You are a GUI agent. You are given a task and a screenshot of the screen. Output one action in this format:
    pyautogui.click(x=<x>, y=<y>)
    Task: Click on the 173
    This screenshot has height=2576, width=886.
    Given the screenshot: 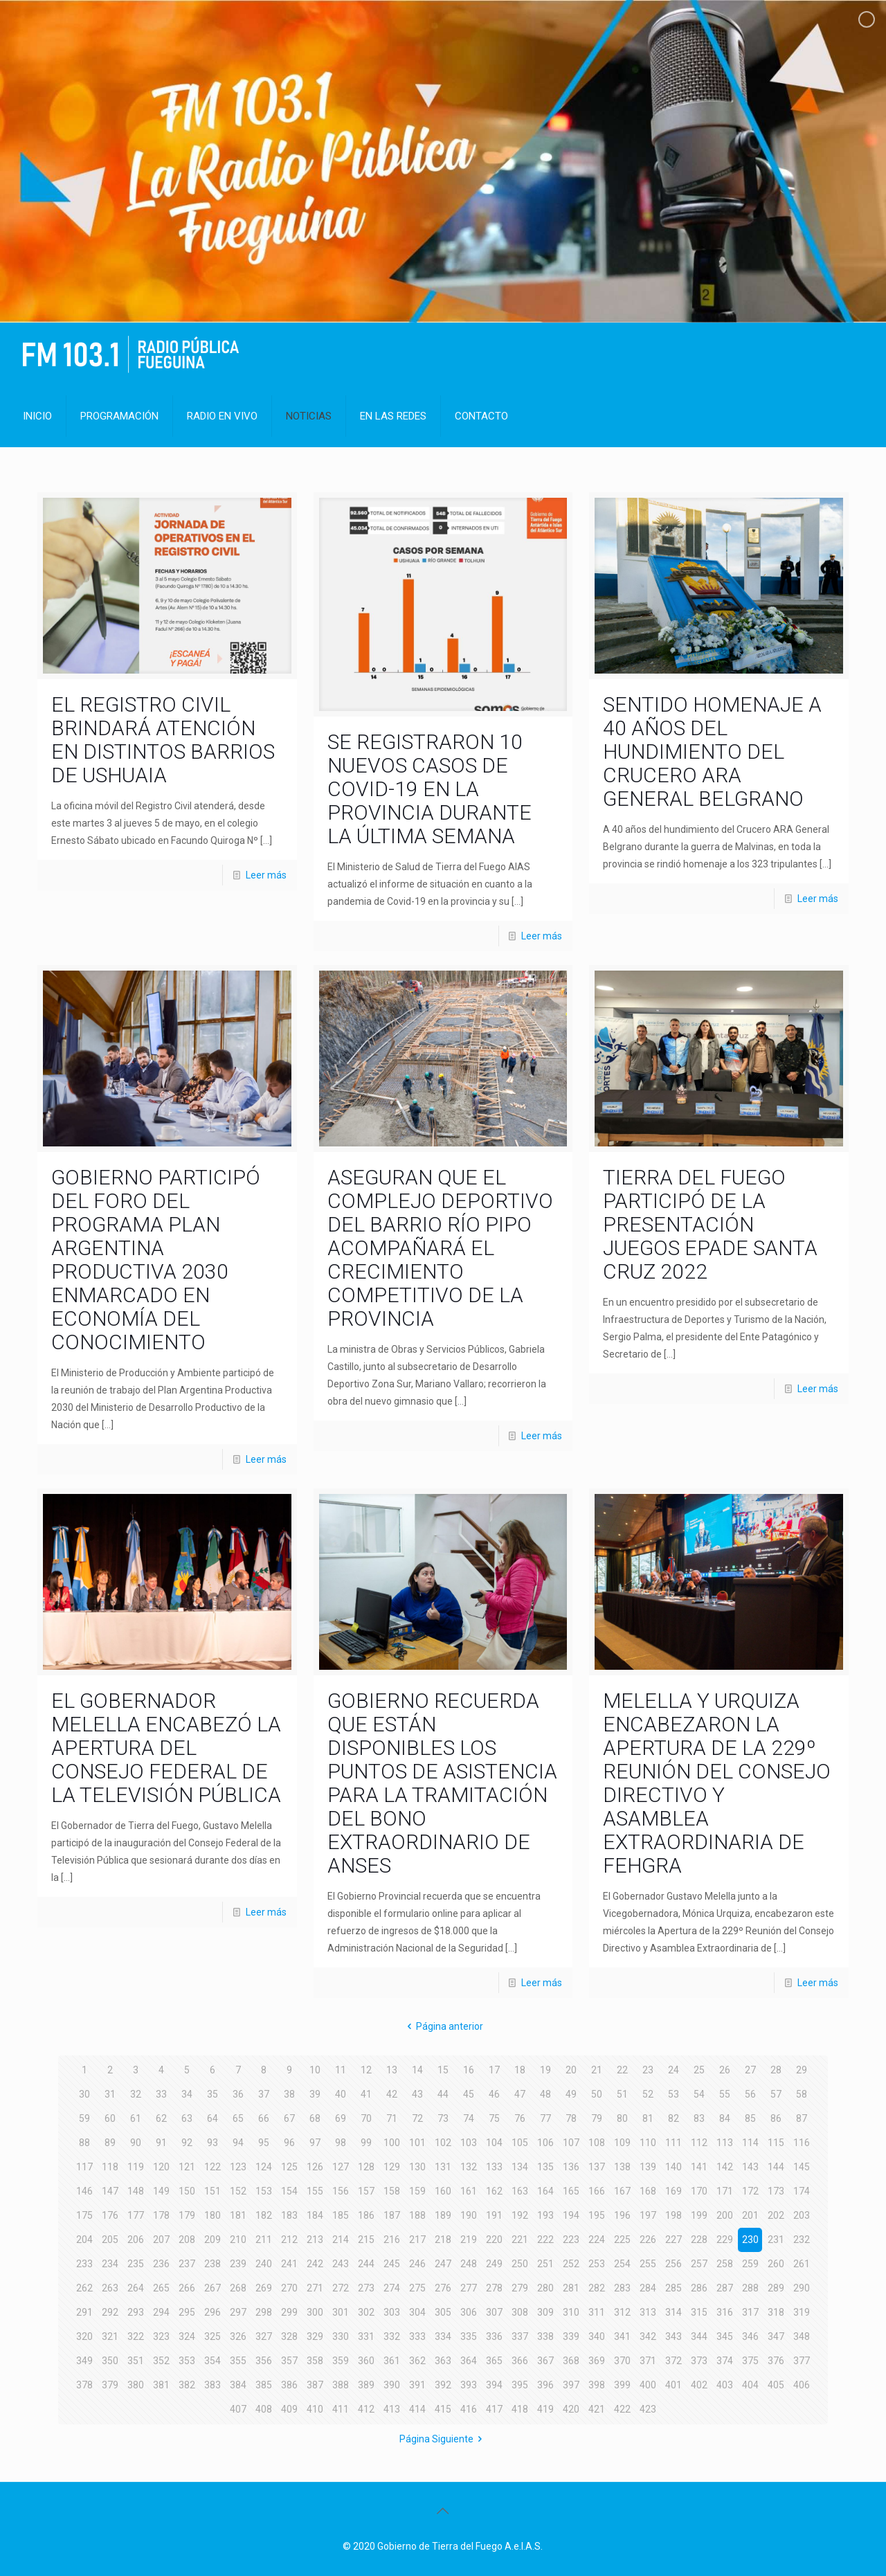 What is the action you would take?
    pyautogui.click(x=776, y=2191)
    